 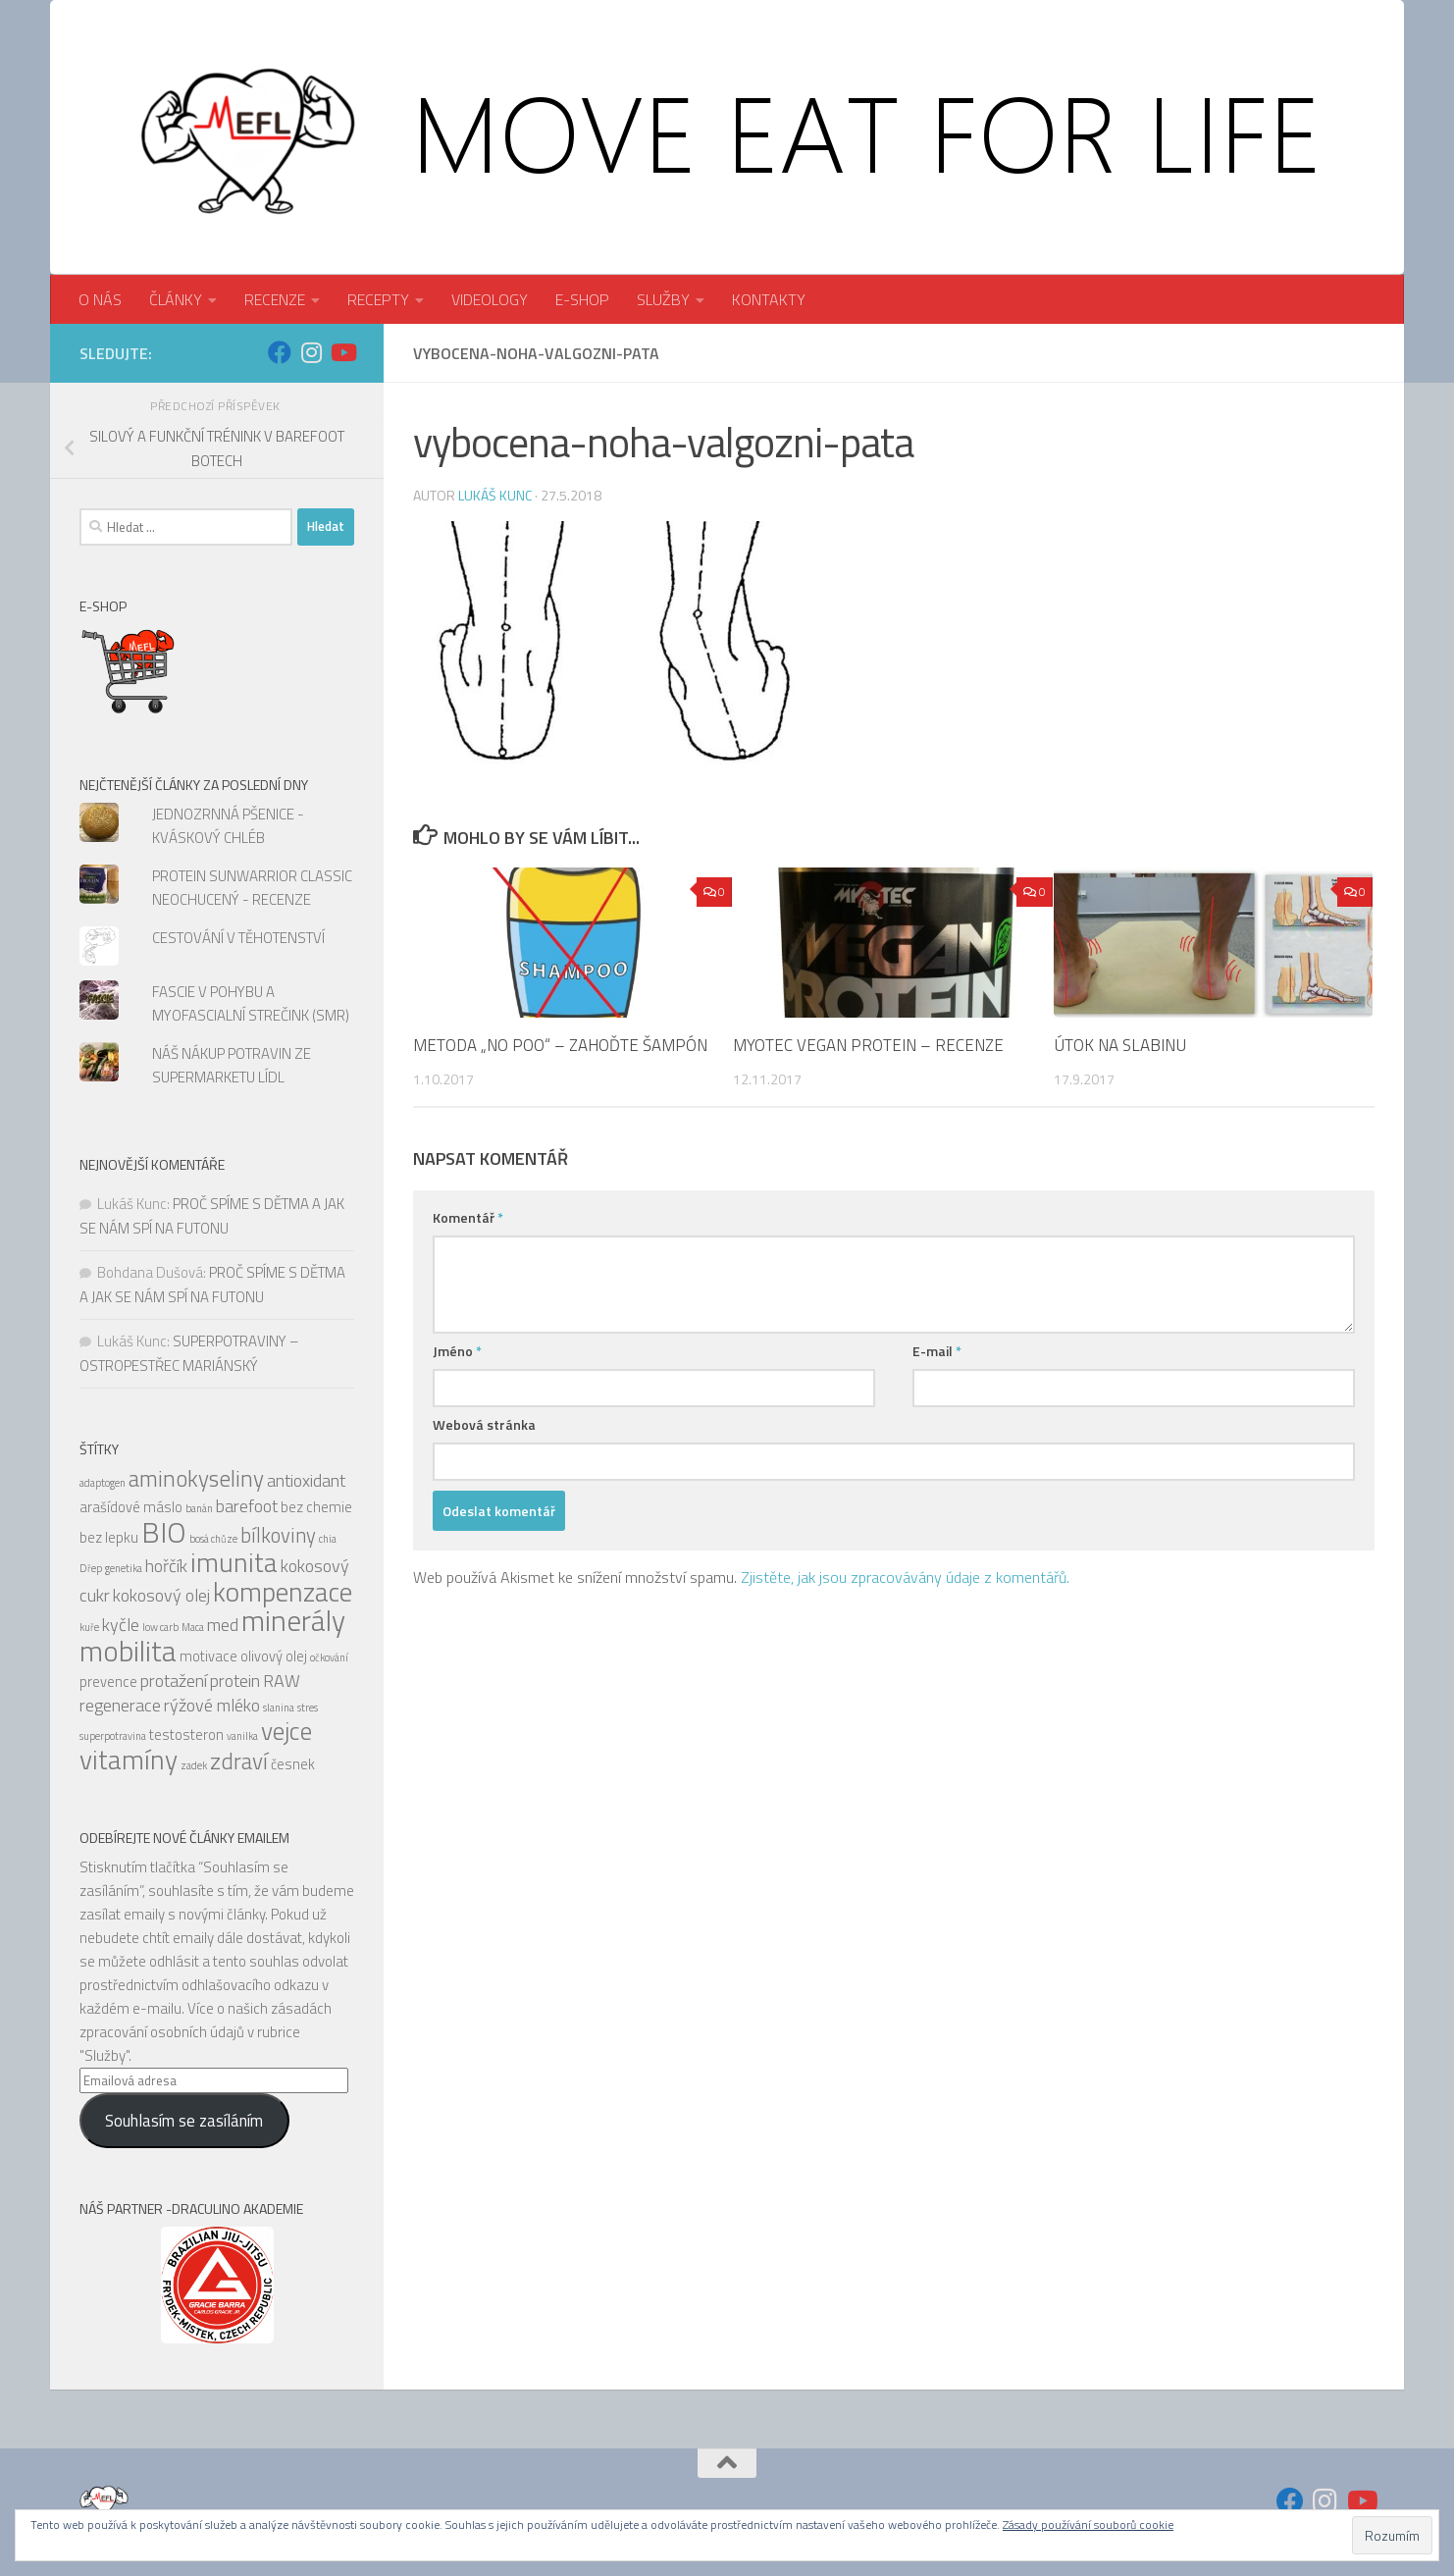 What do you see at coordinates (120, 1624) in the screenshot?
I see `kyčle [kyčle (6 položek)]` at bounding box center [120, 1624].